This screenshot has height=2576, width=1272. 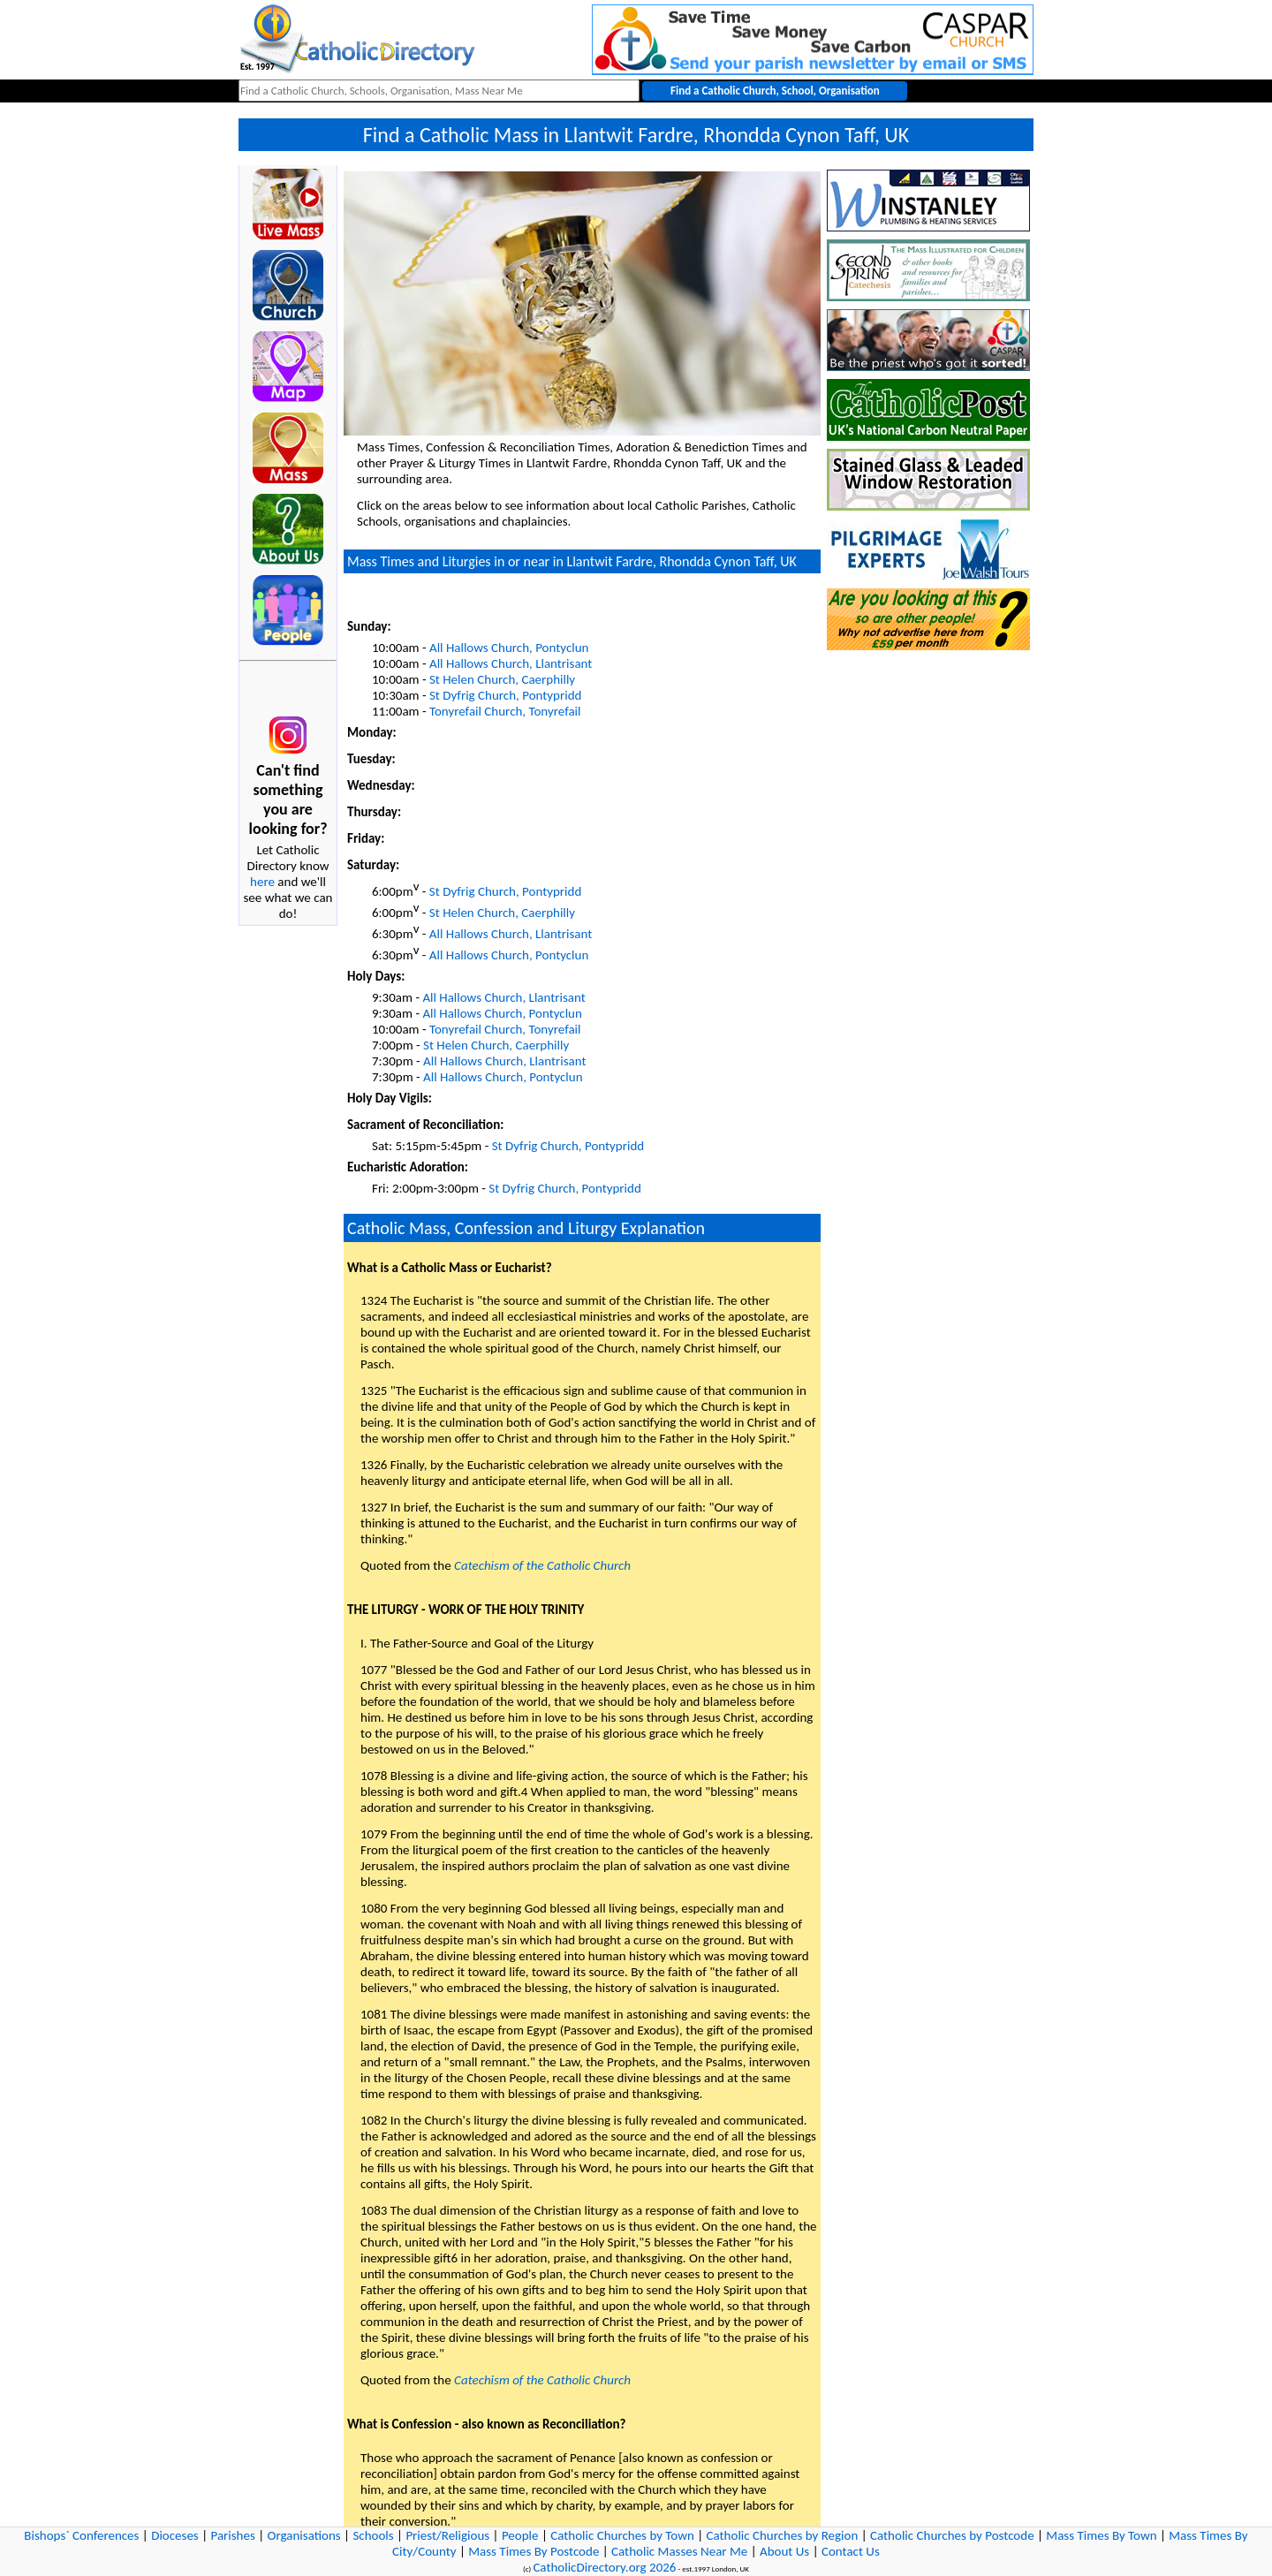 What do you see at coordinates (1101, 2535) in the screenshot?
I see `Mass Times By Town` at bounding box center [1101, 2535].